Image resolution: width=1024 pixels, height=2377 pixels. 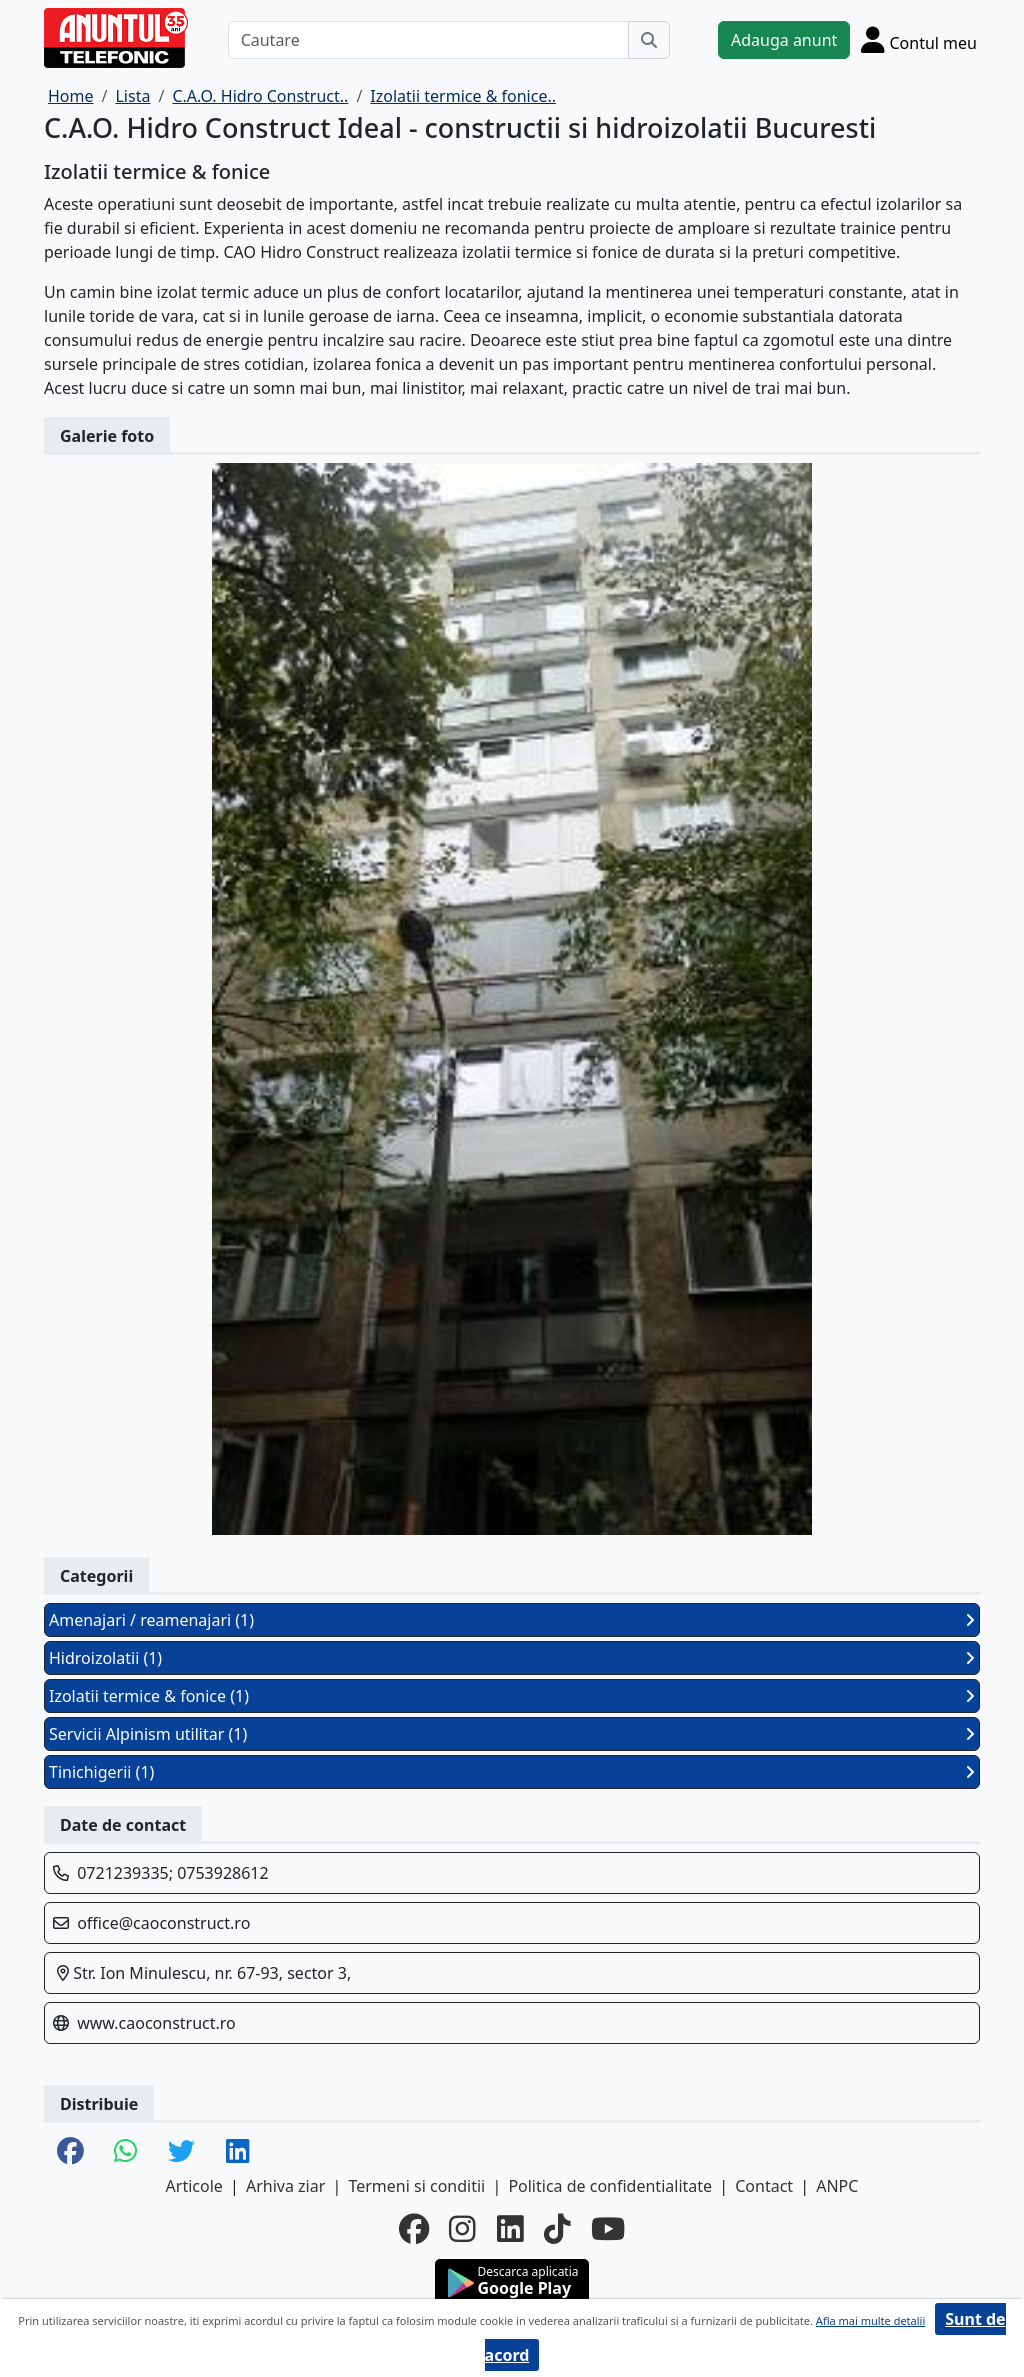 I want to click on [youtube], so click(x=608, y=2229).